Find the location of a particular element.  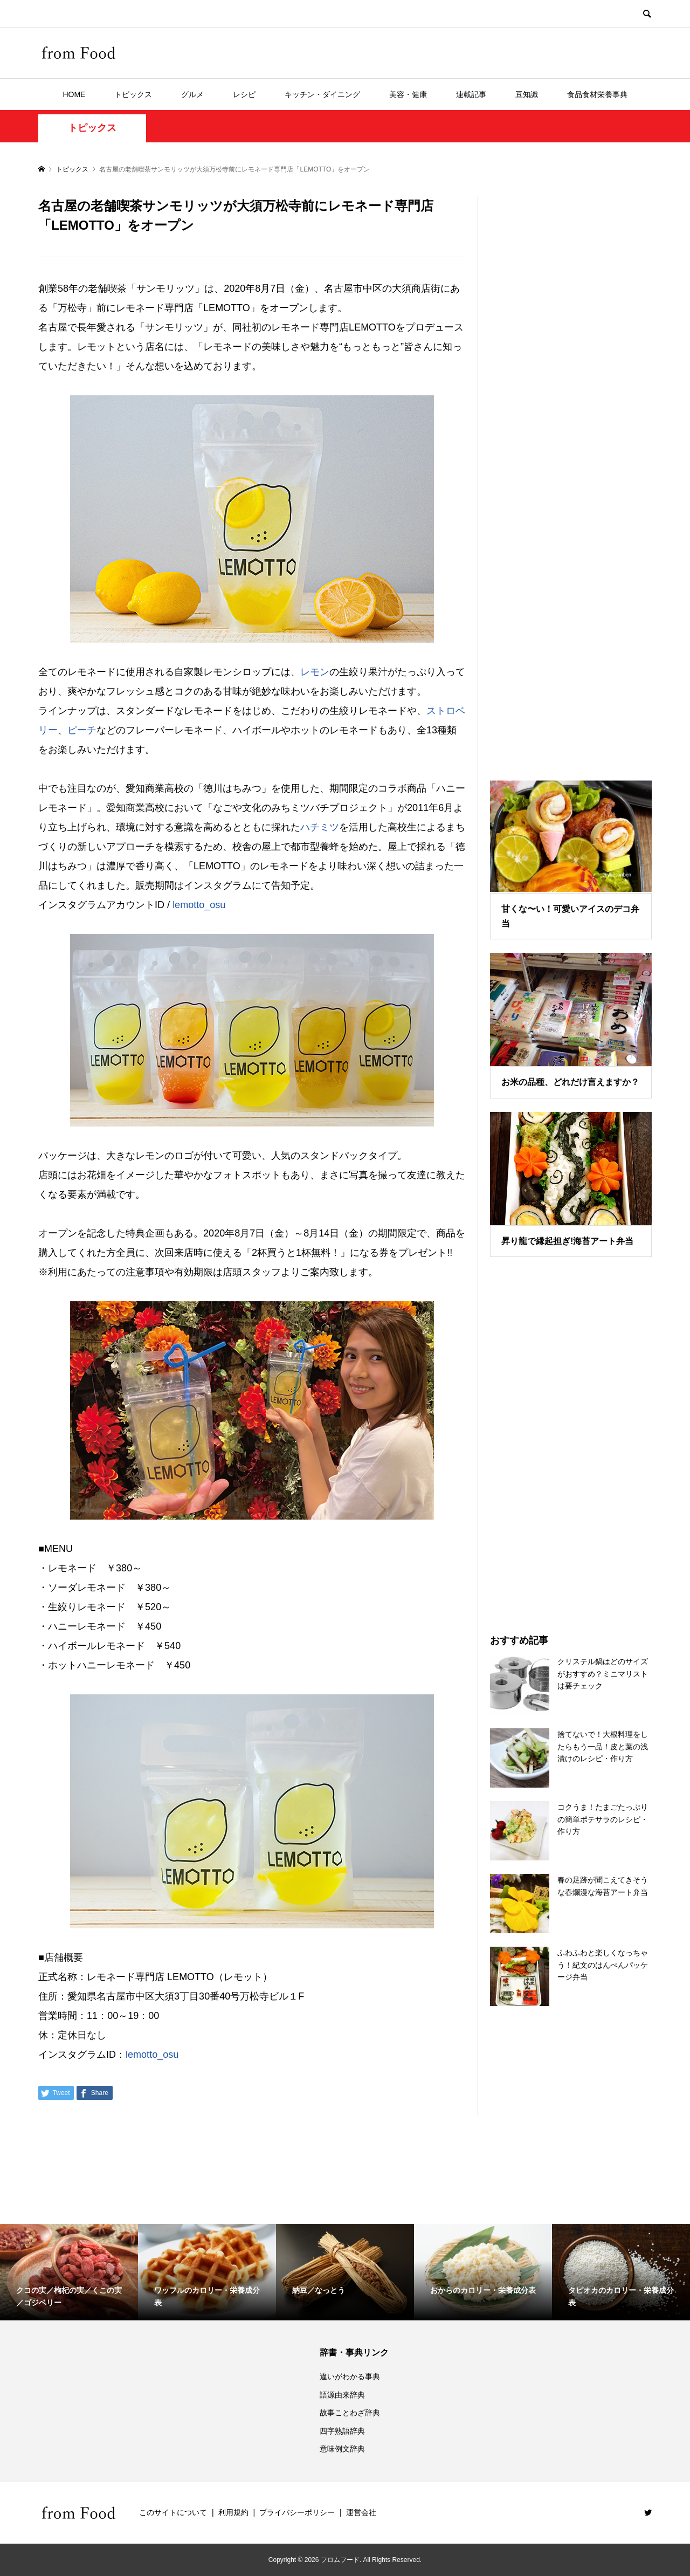

lemotto_osu is located at coordinates (198, 904).